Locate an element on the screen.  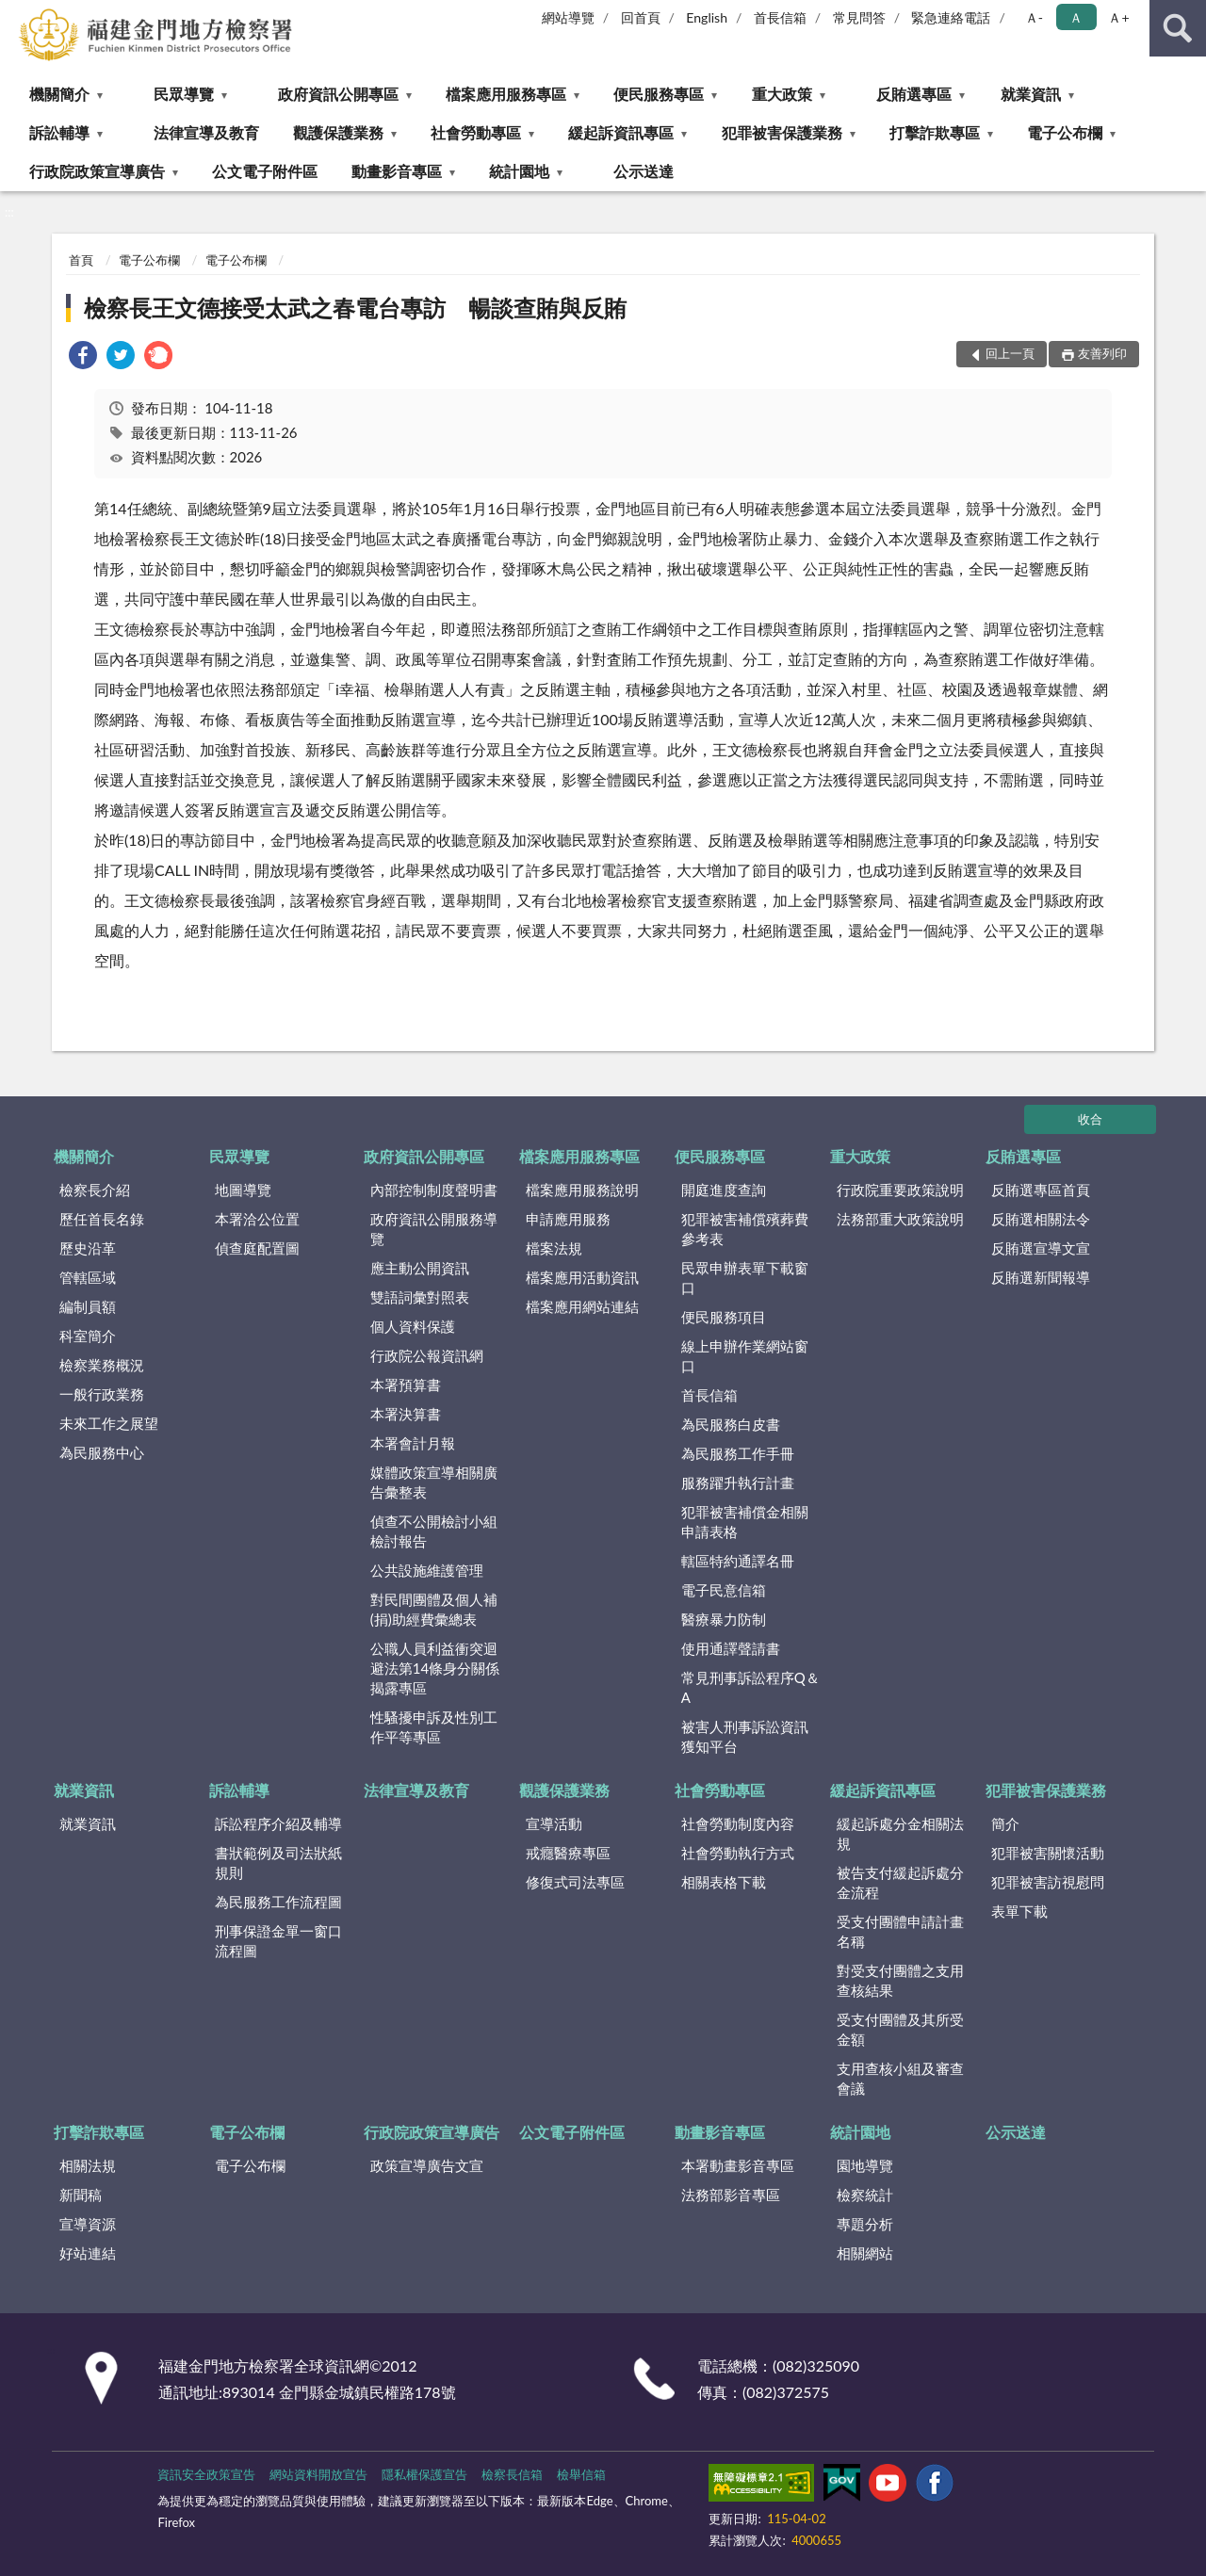
法律宣導及教育 is located at coordinates (206, 132).